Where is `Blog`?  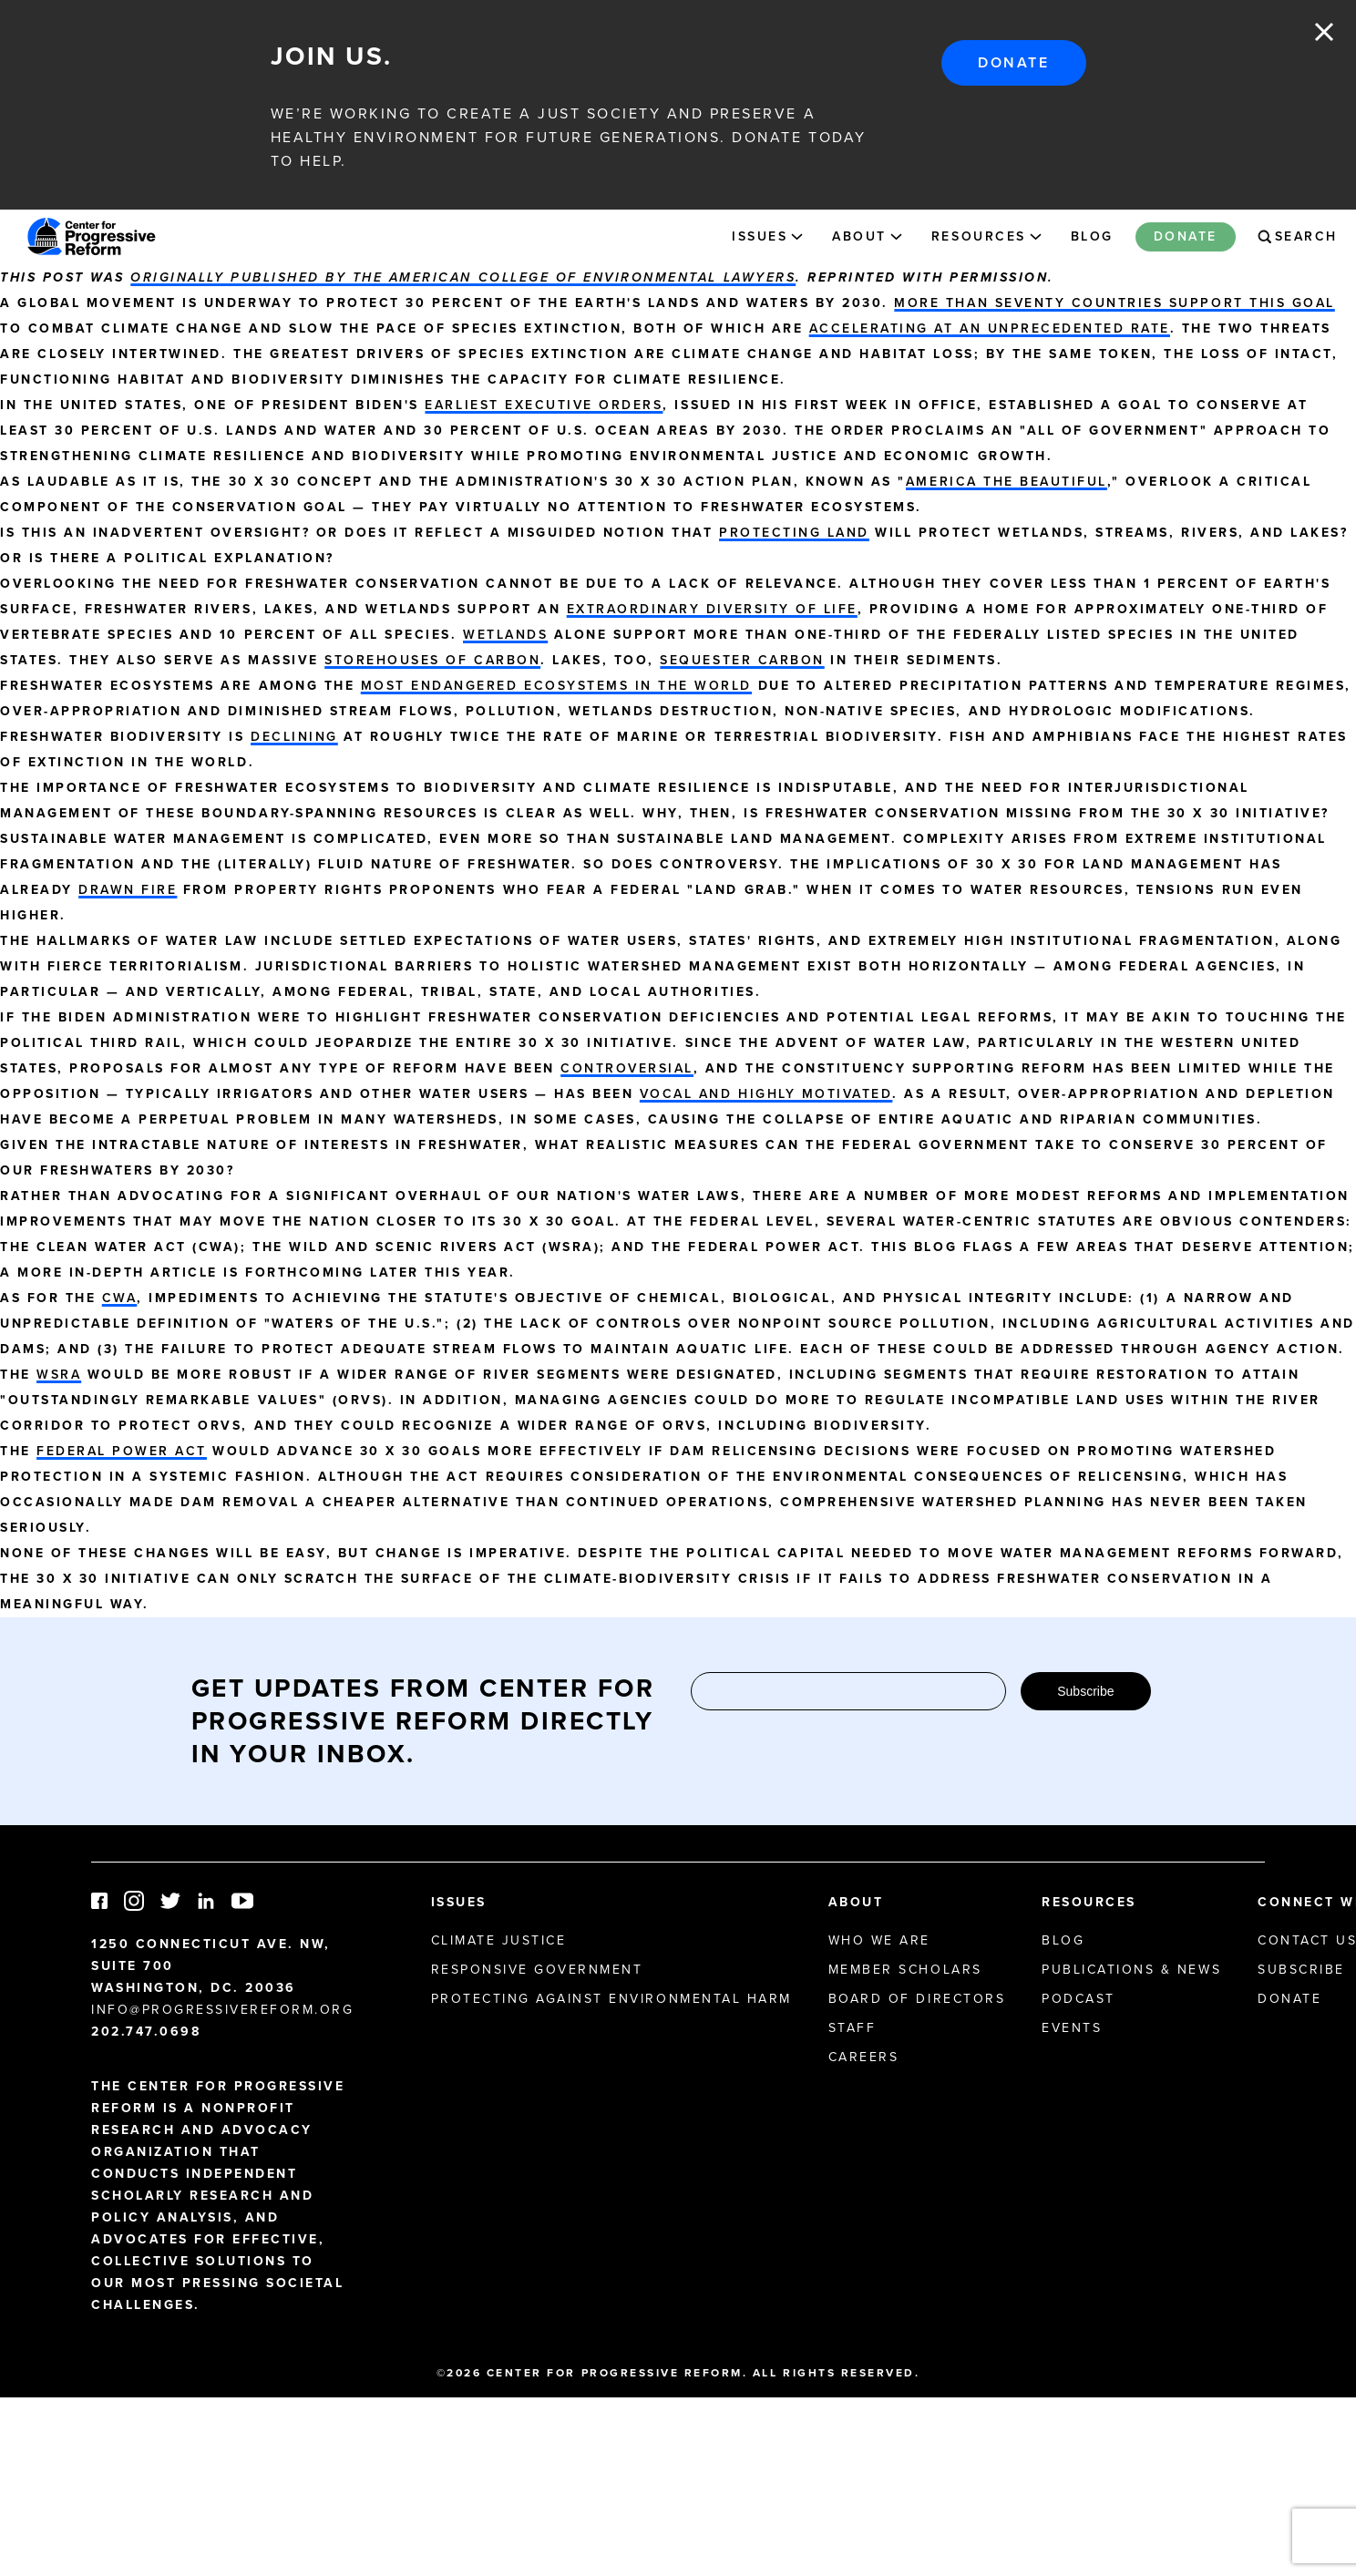 Blog is located at coordinates (1092, 236).